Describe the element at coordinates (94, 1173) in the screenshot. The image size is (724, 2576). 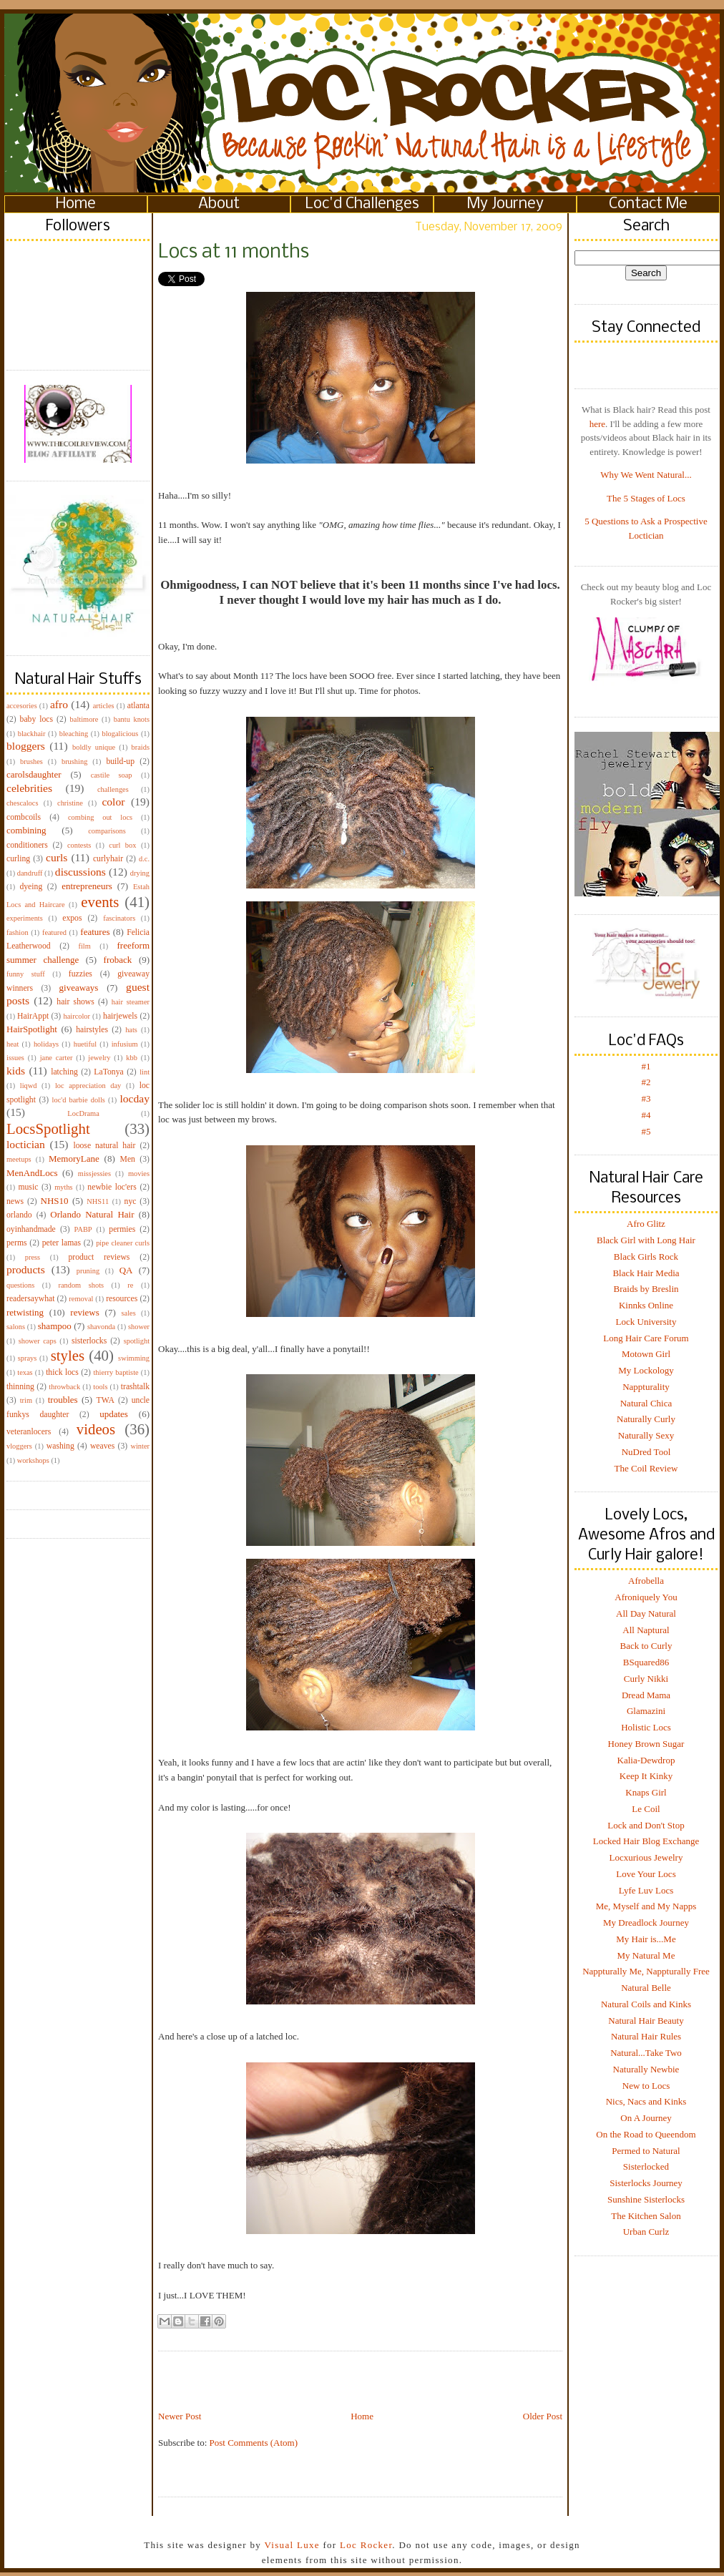
I see `missjessies` at that location.